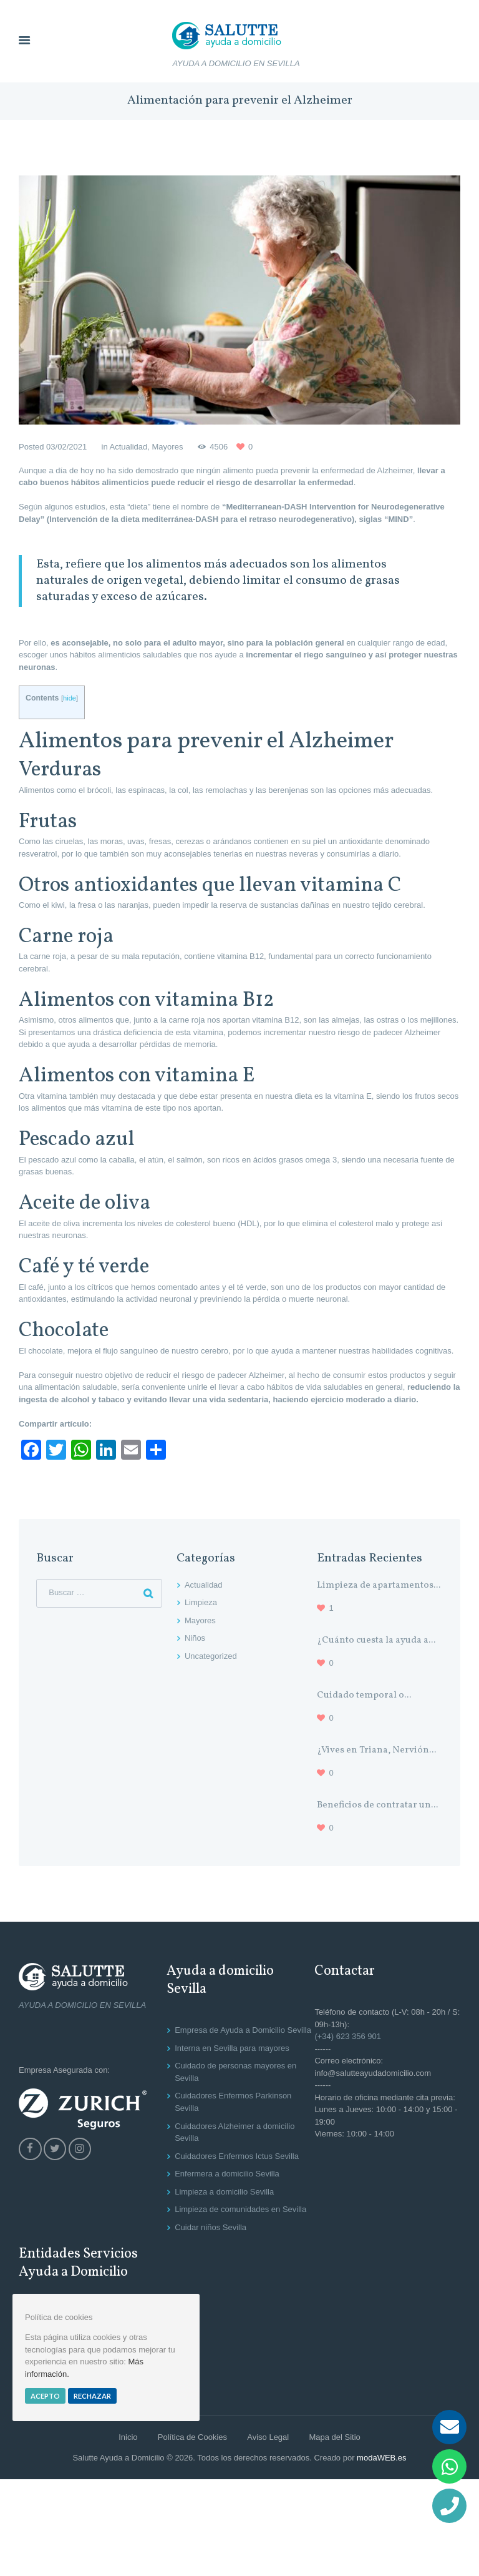 This screenshot has width=479, height=2576. Describe the element at coordinates (227, 2173) in the screenshot. I see `Enfermera a domicilio Sevilla` at that location.